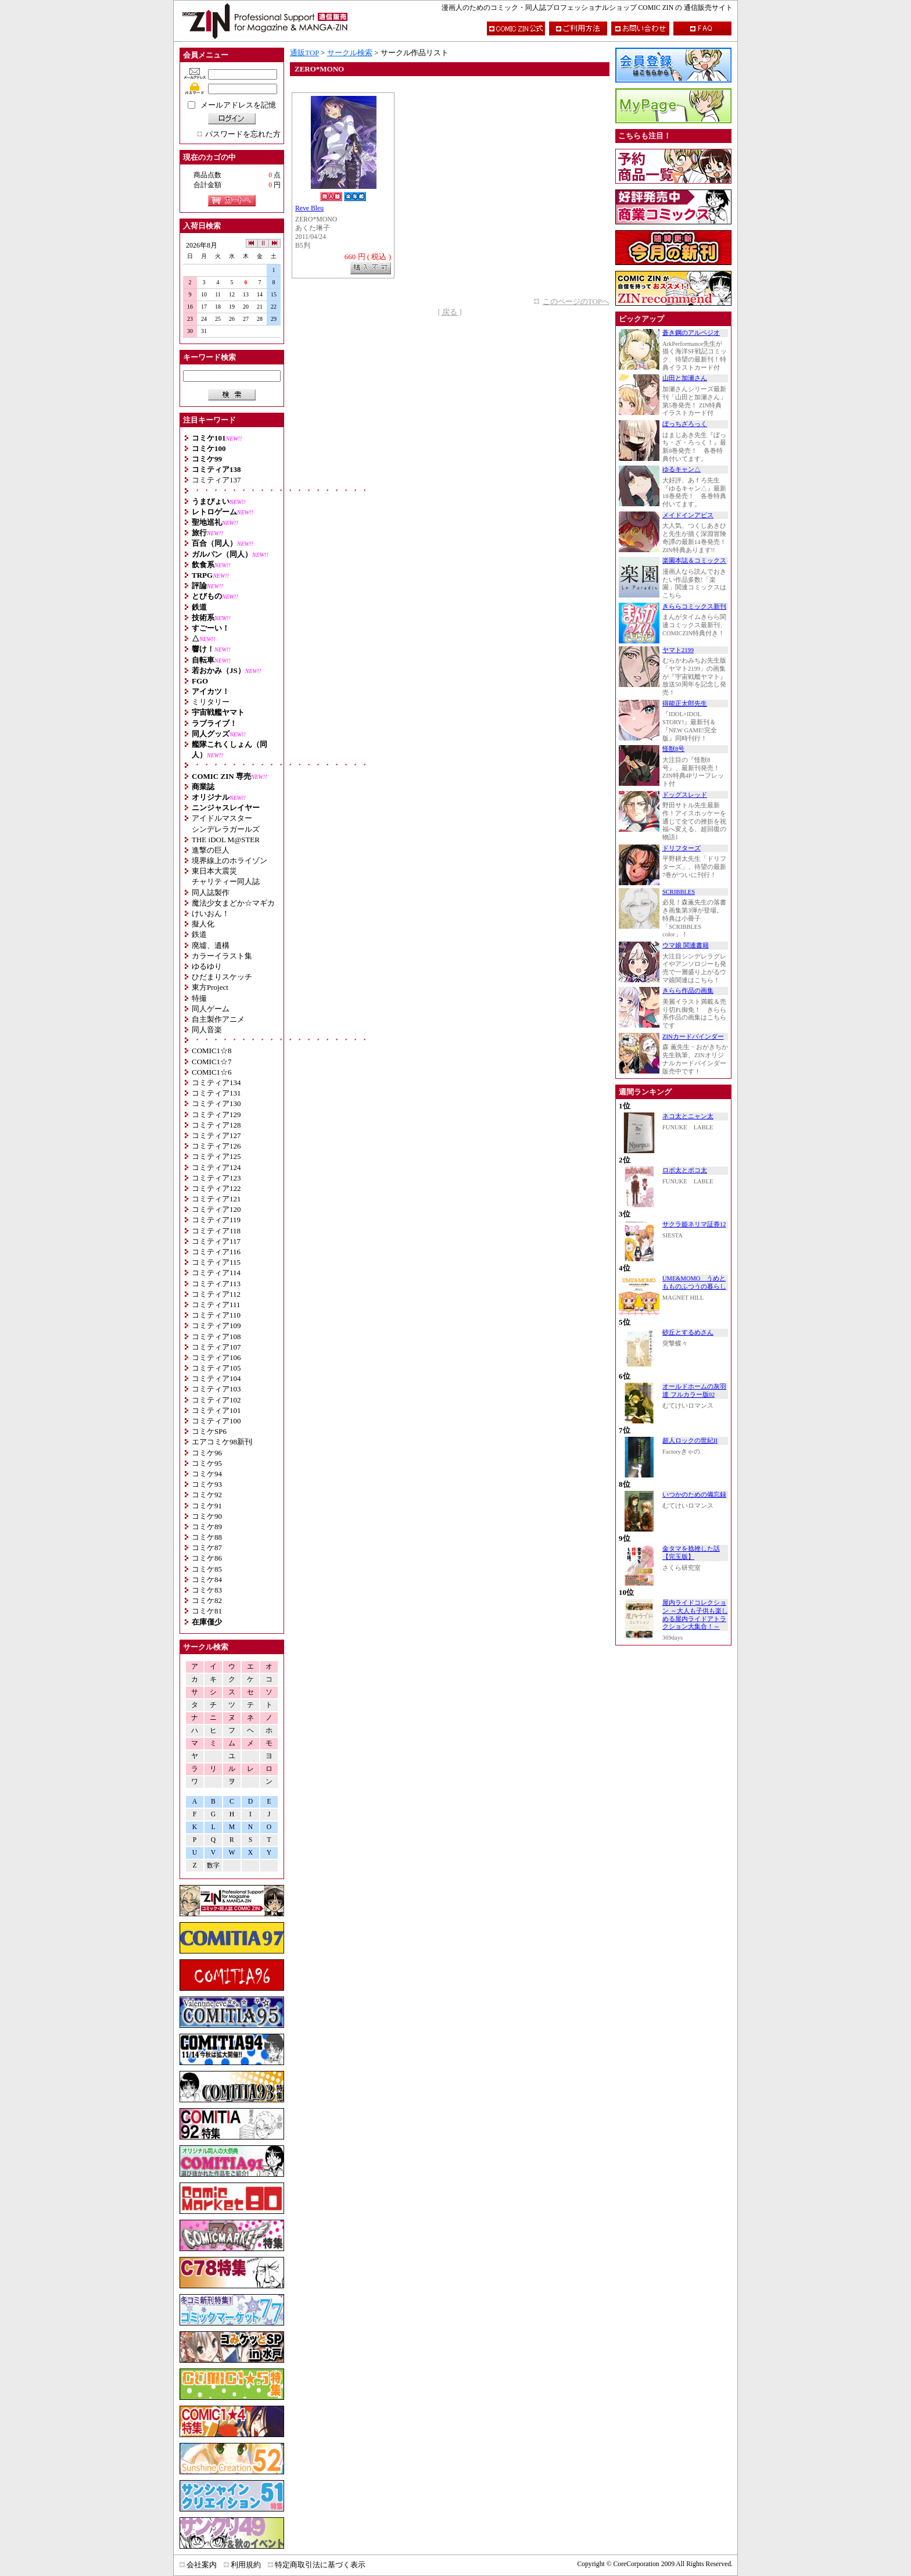 The width and height of the screenshot is (911, 2576). Describe the element at coordinates (216, 1347) in the screenshot. I see `コミティア107` at that location.